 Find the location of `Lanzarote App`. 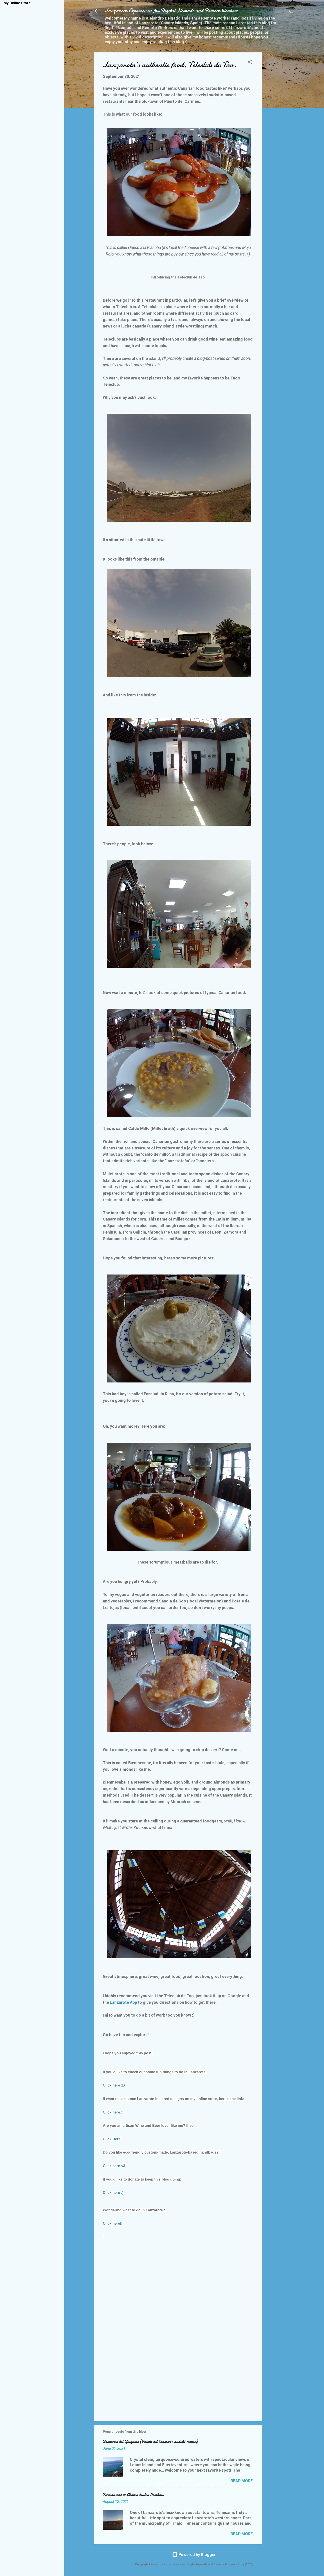

Lanzarote App is located at coordinates (123, 2002).